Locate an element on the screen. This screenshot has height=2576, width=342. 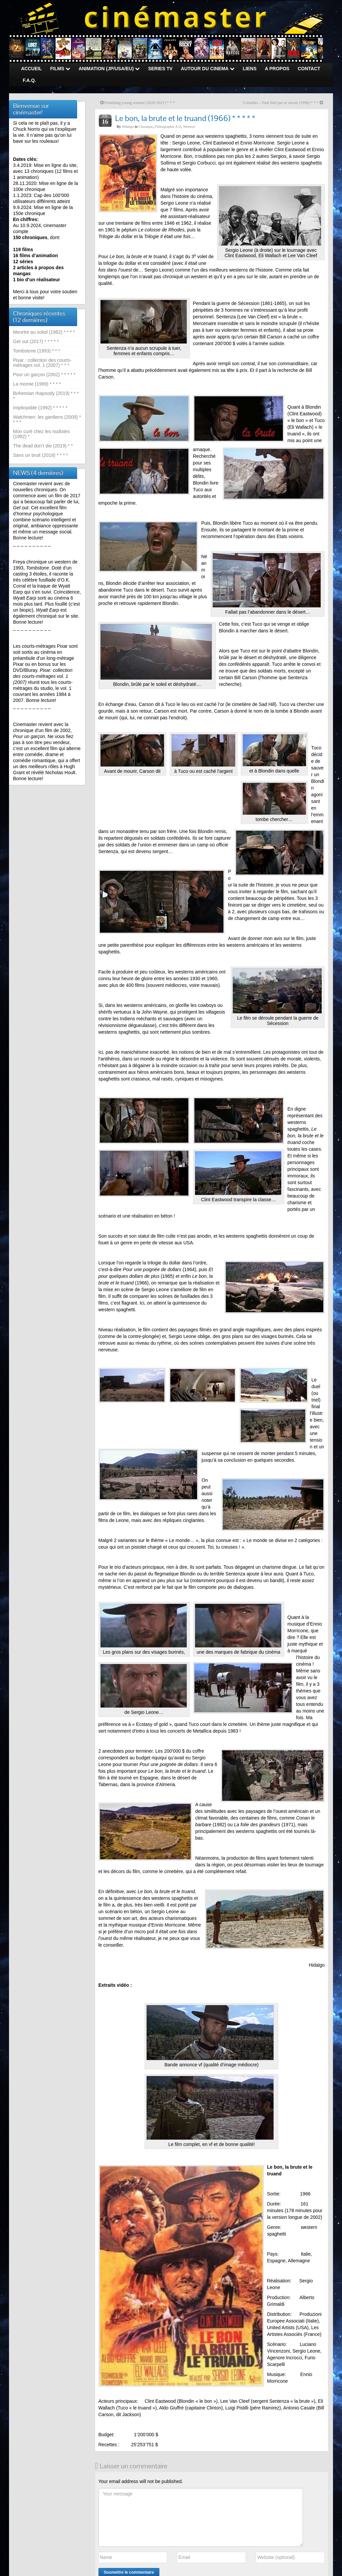
La momie (1999) * * * * is located at coordinates (37, 384).